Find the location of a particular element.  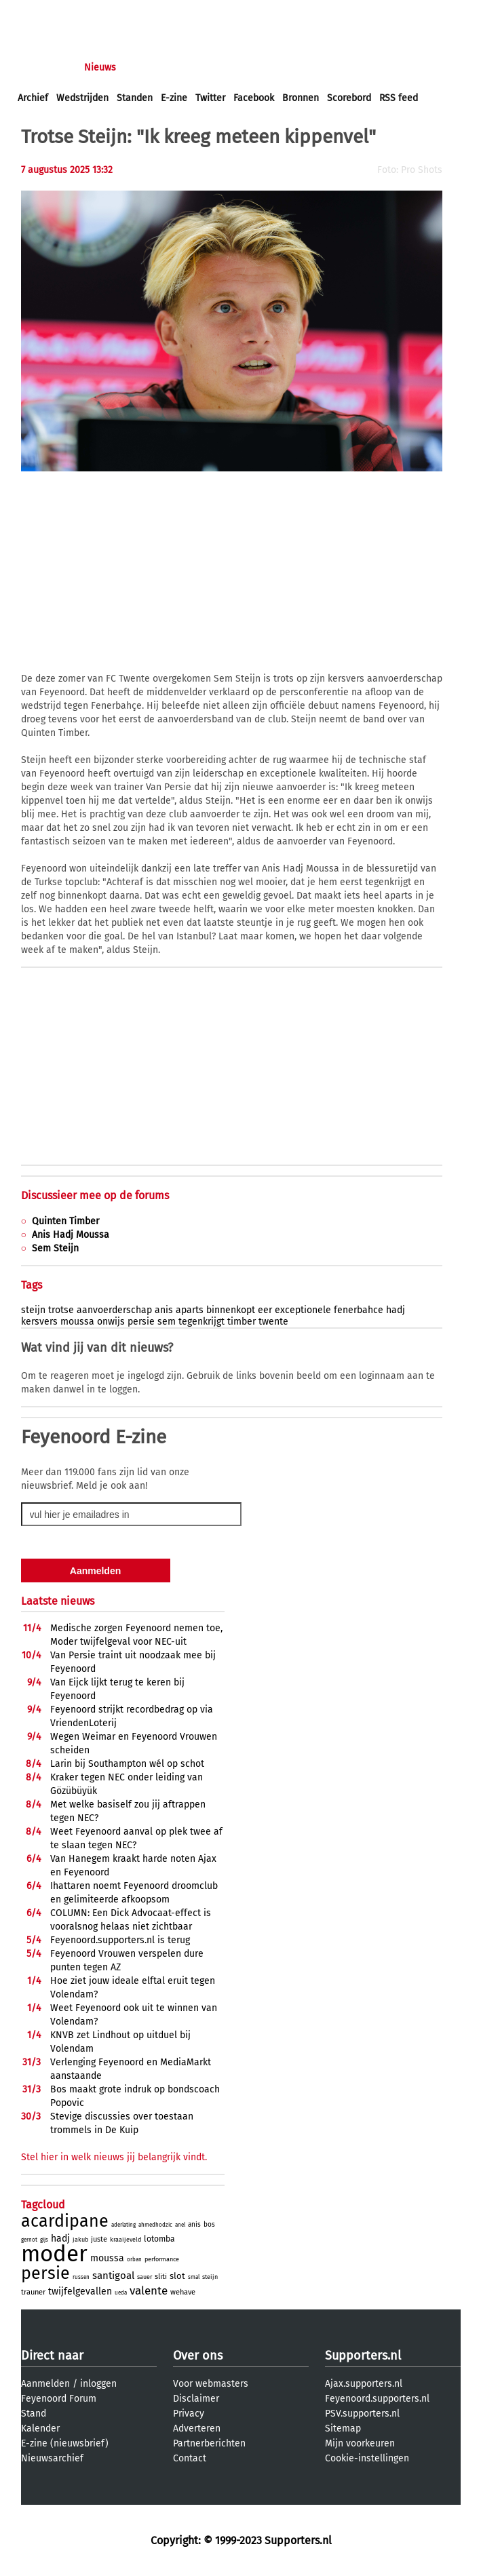

Supporters.nl is located at coordinates (363, 2355).